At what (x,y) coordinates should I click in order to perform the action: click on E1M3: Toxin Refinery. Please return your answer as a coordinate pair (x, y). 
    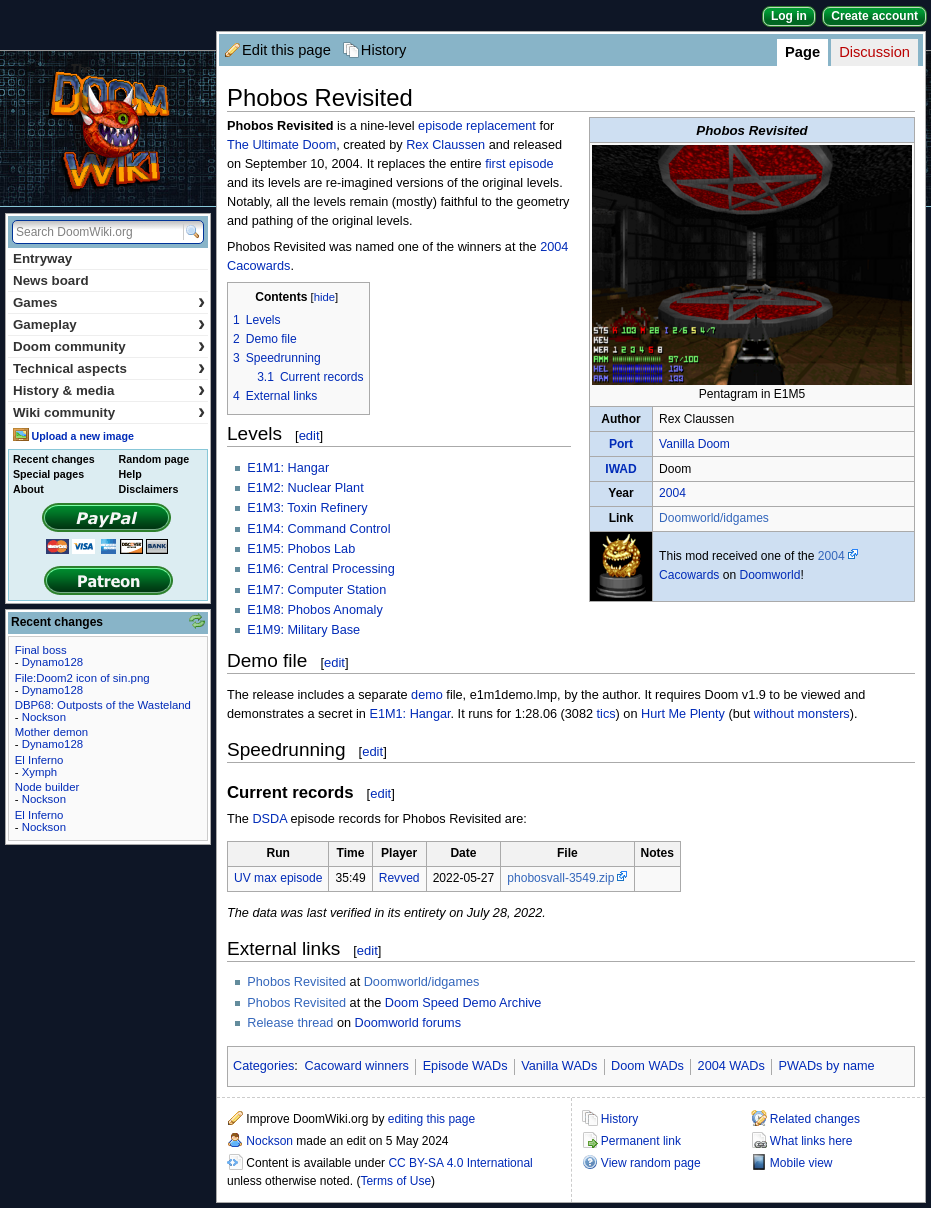
    Looking at the image, I should click on (307, 508).